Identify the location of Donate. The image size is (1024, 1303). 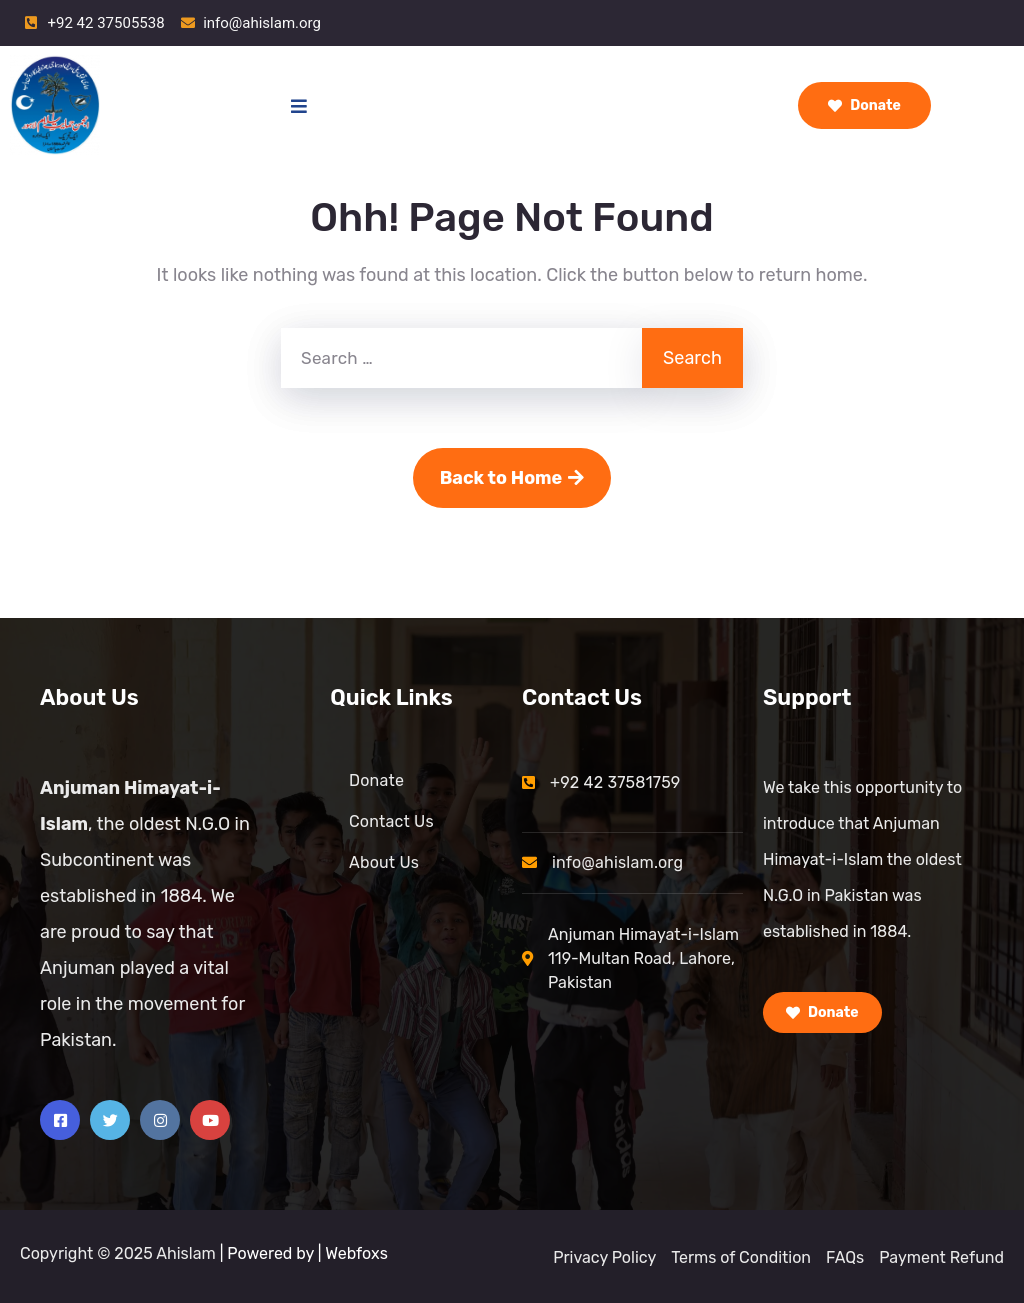
(864, 105).